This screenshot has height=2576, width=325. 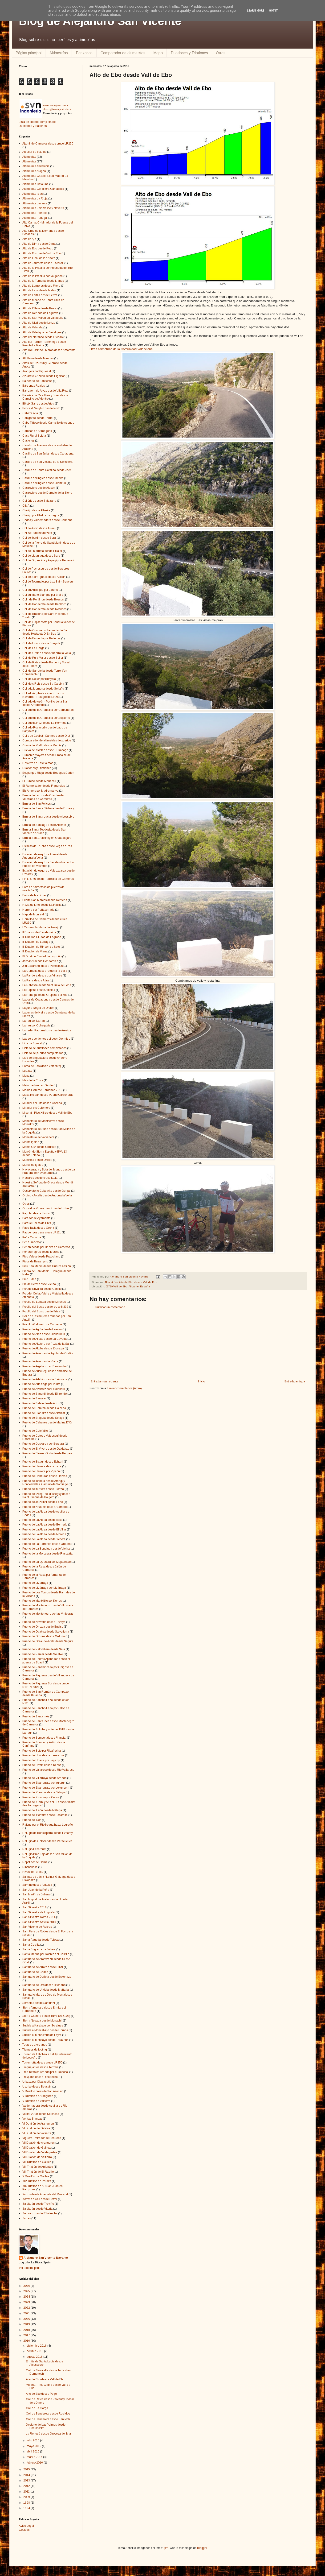 What do you see at coordinates (45, 390) in the screenshot?
I see `Barragem do Alvao desde Vila Real` at bounding box center [45, 390].